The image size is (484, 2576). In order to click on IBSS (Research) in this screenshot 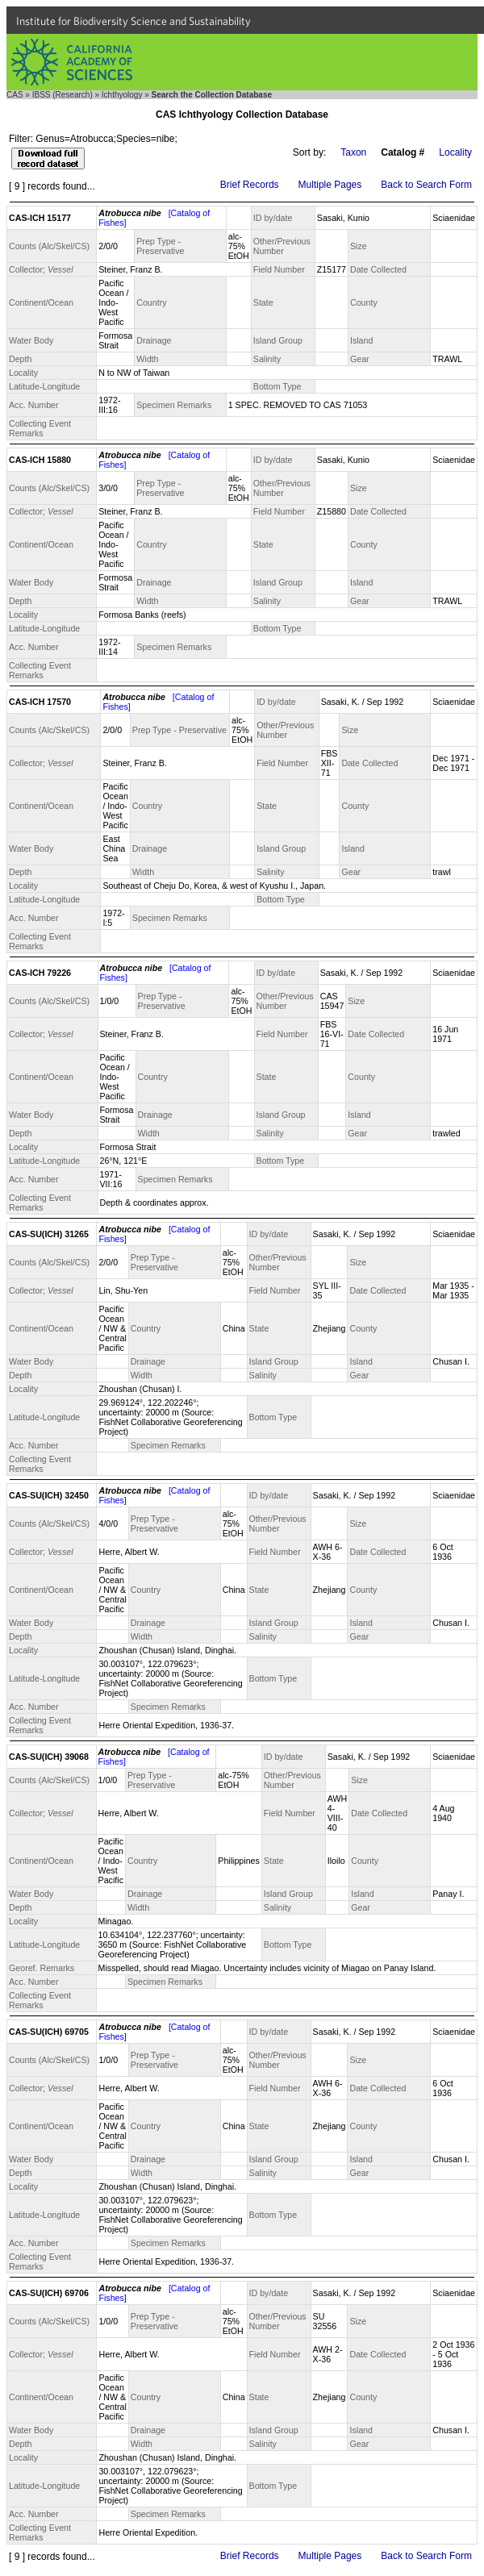, I will do `click(62, 94)`.